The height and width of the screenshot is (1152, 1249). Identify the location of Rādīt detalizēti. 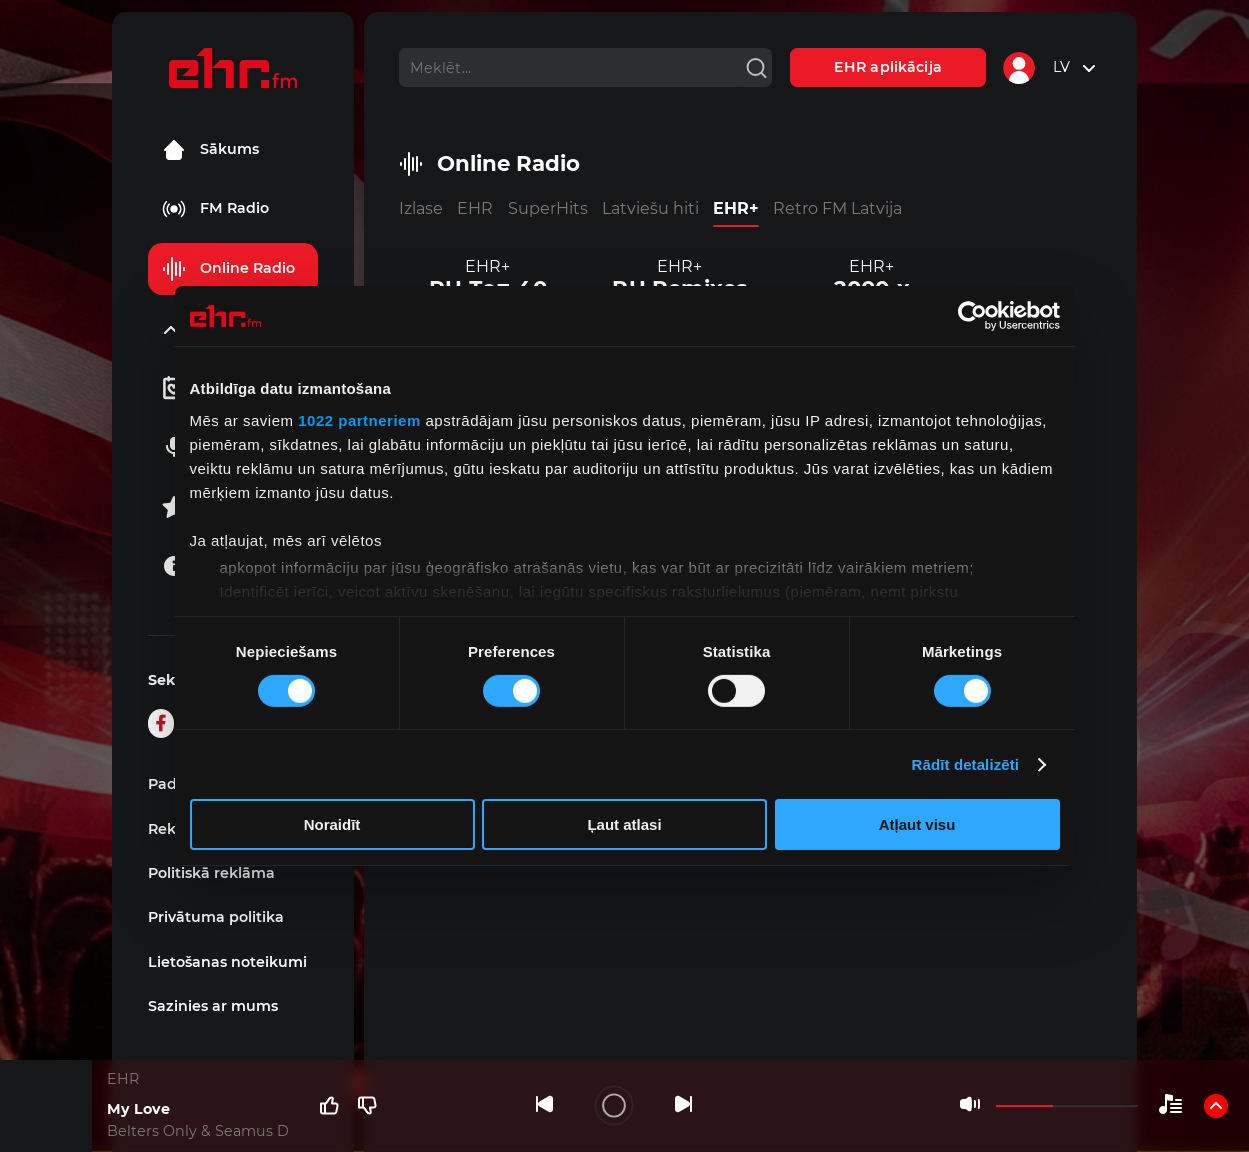
(965, 764).